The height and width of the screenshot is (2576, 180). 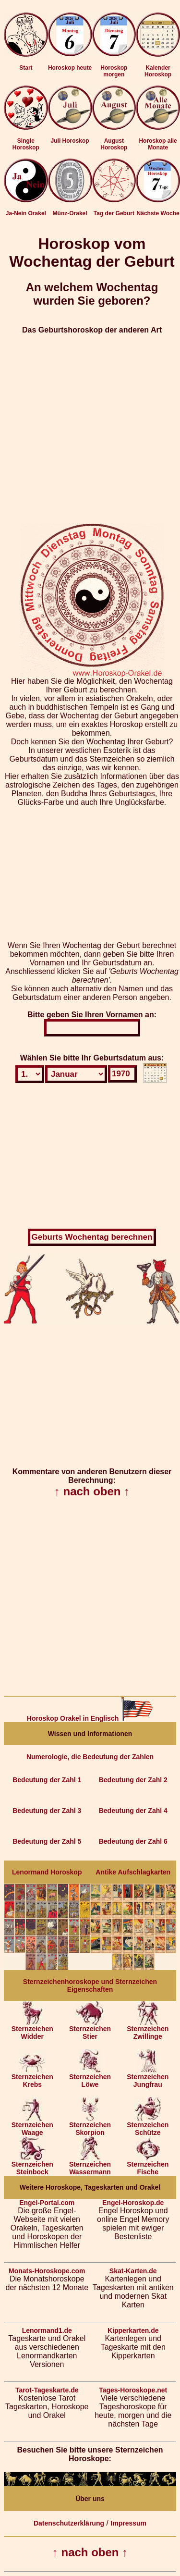 What do you see at coordinates (47, 2390) in the screenshot?
I see `Tarot-Tageskarte.de` at bounding box center [47, 2390].